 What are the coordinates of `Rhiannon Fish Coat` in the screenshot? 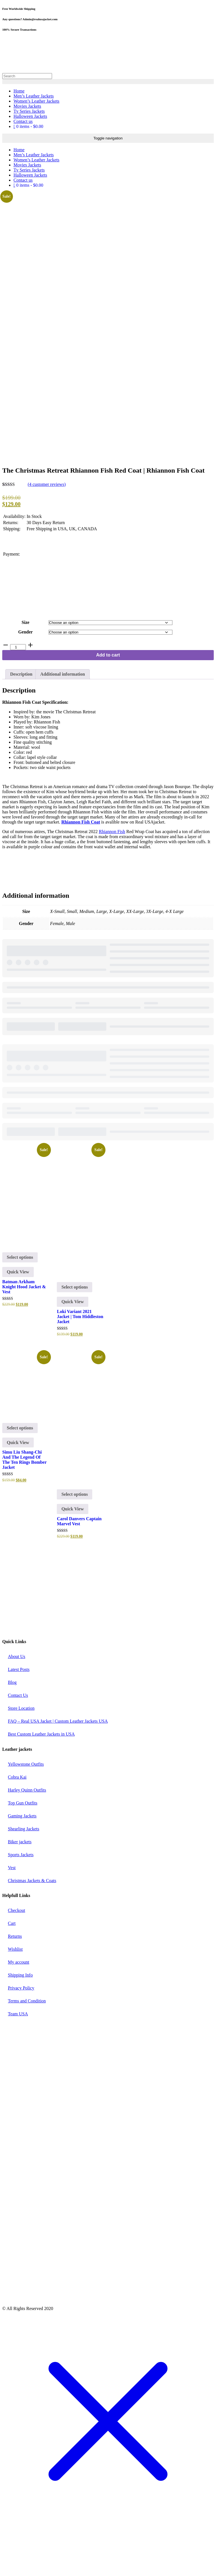 It's located at (80, 867).